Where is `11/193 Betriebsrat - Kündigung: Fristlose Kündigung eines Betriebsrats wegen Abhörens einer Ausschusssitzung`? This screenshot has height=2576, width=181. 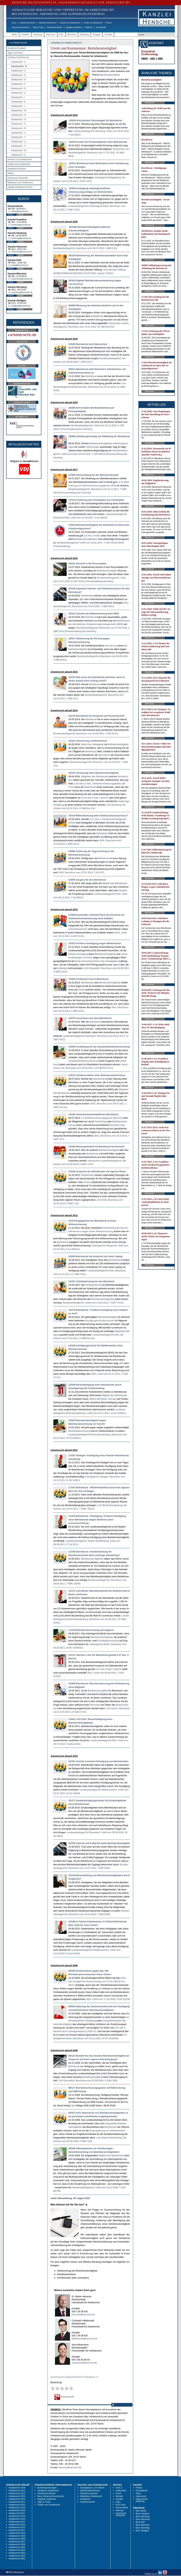
11/193 Betriebsrat - Kündigung: Fristlose Kündigung eines Betriebsrats wegen Abhörens einer Ausschusssitzung is located at coordinates (97, 1519).